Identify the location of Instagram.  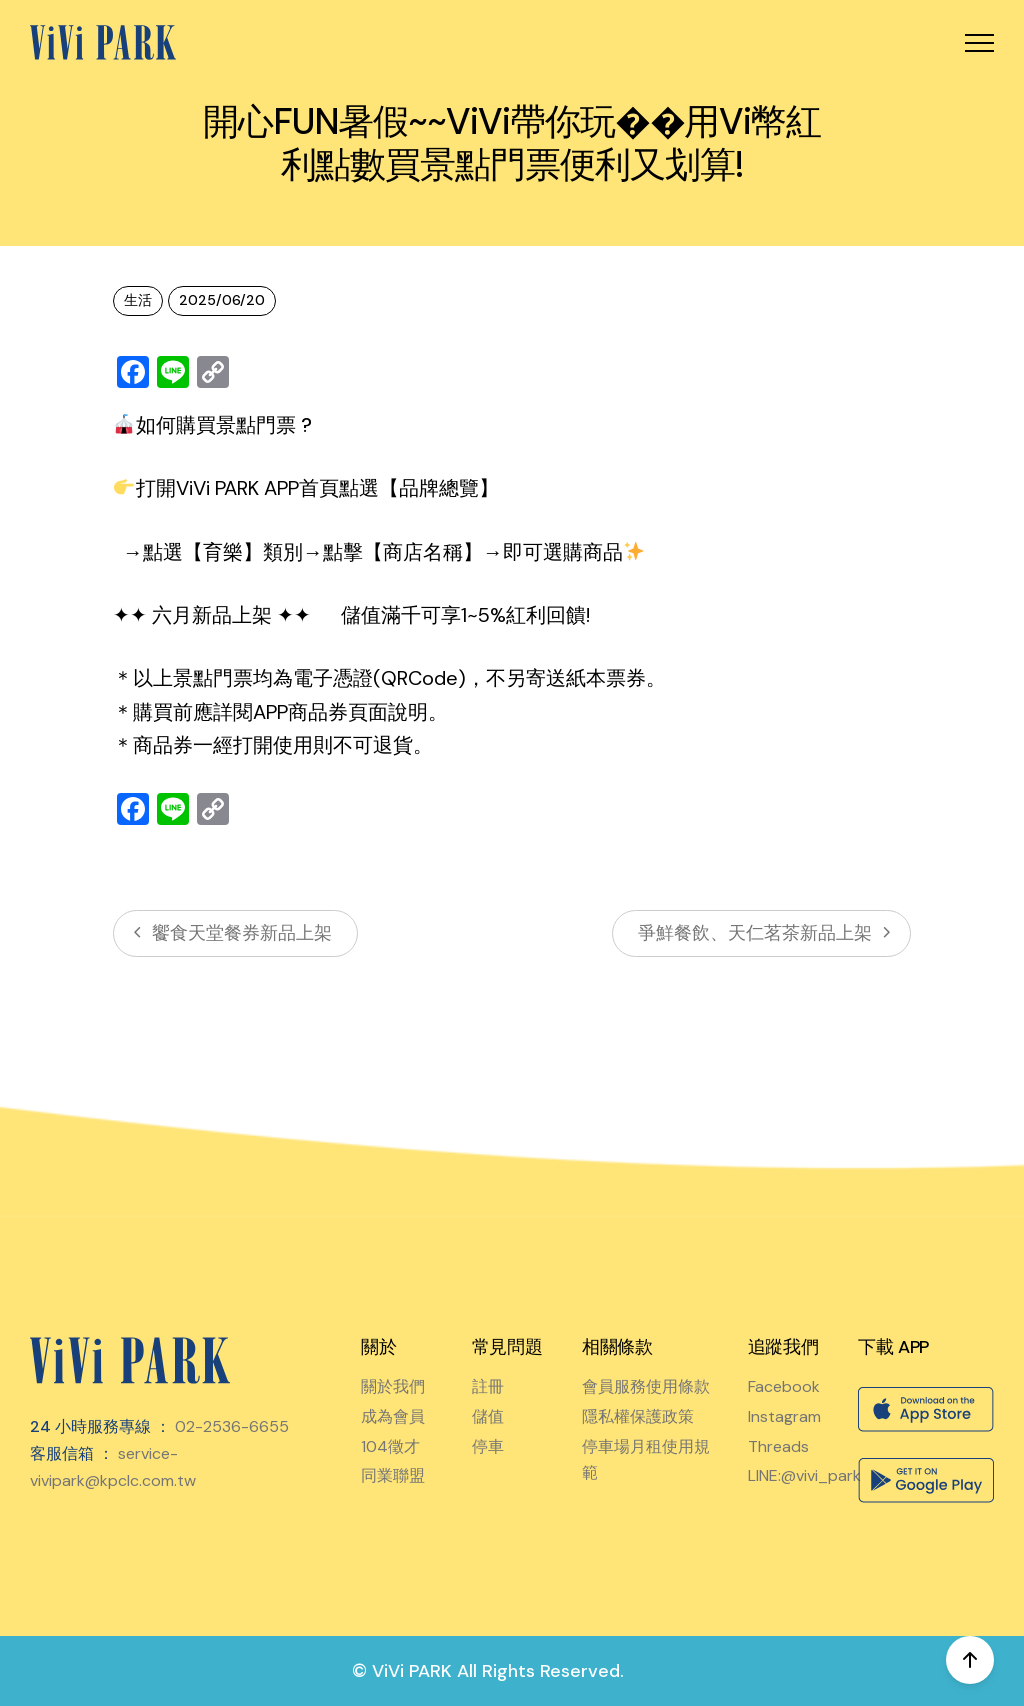
(784, 1416).